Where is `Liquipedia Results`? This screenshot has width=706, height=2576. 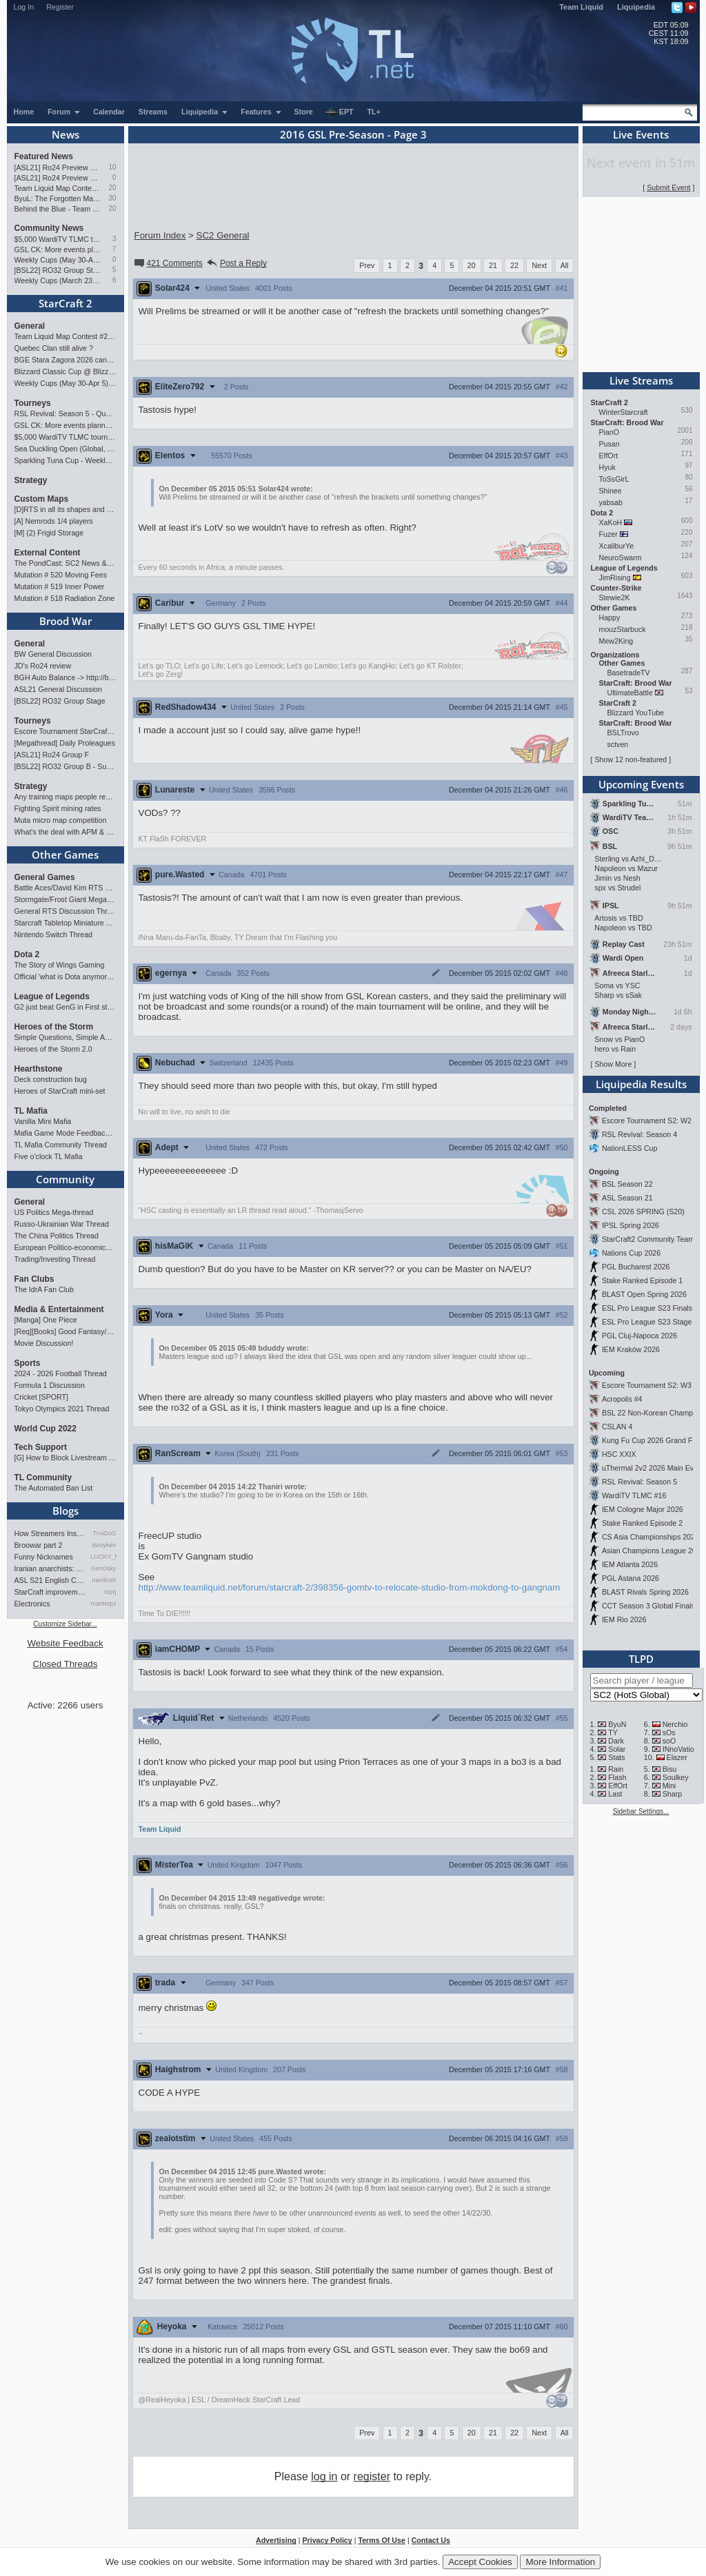 Liquipedia Results is located at coordinates (641, 1084).